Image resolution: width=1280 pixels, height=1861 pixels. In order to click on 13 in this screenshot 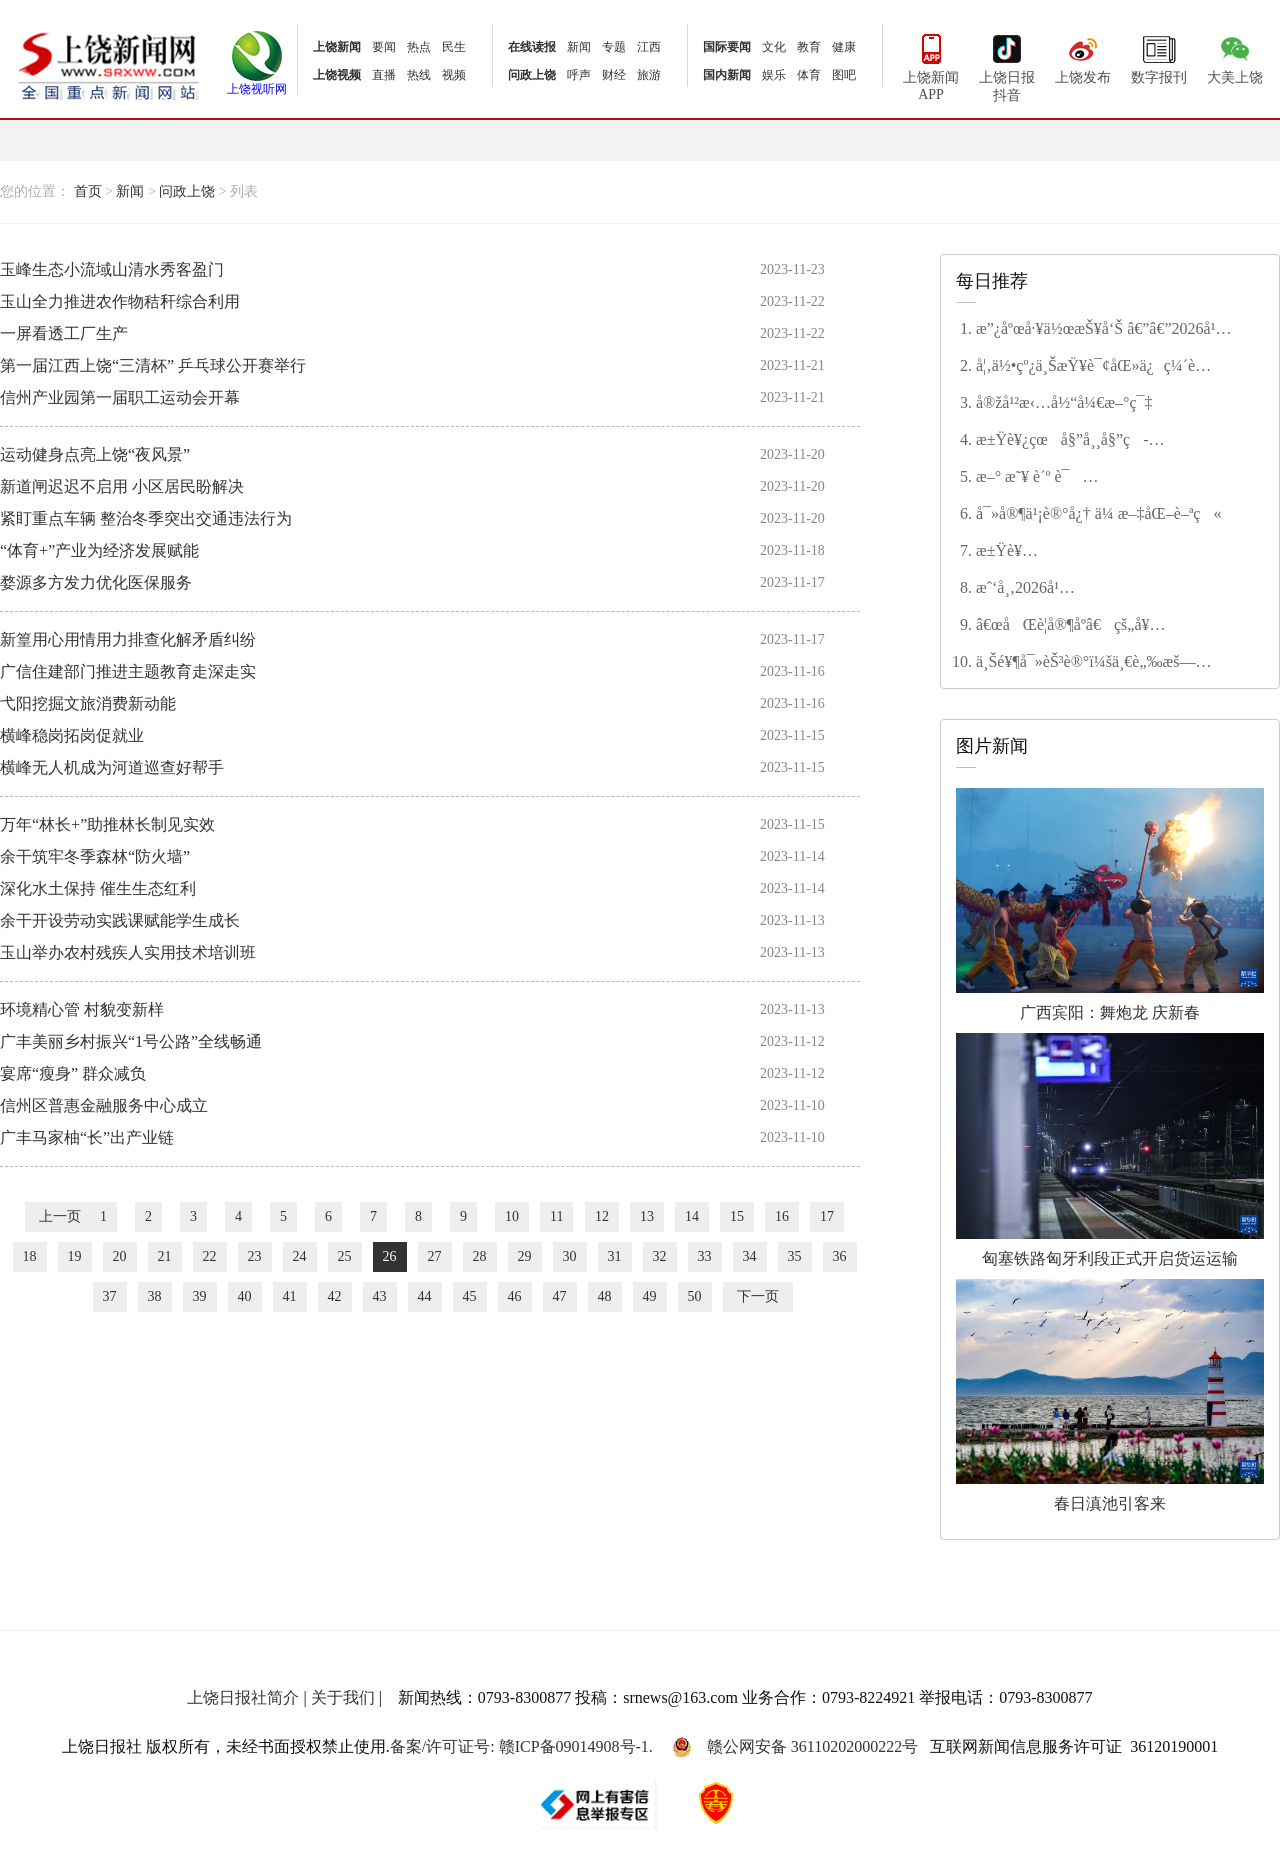, I will do `click(647, 1216)`.